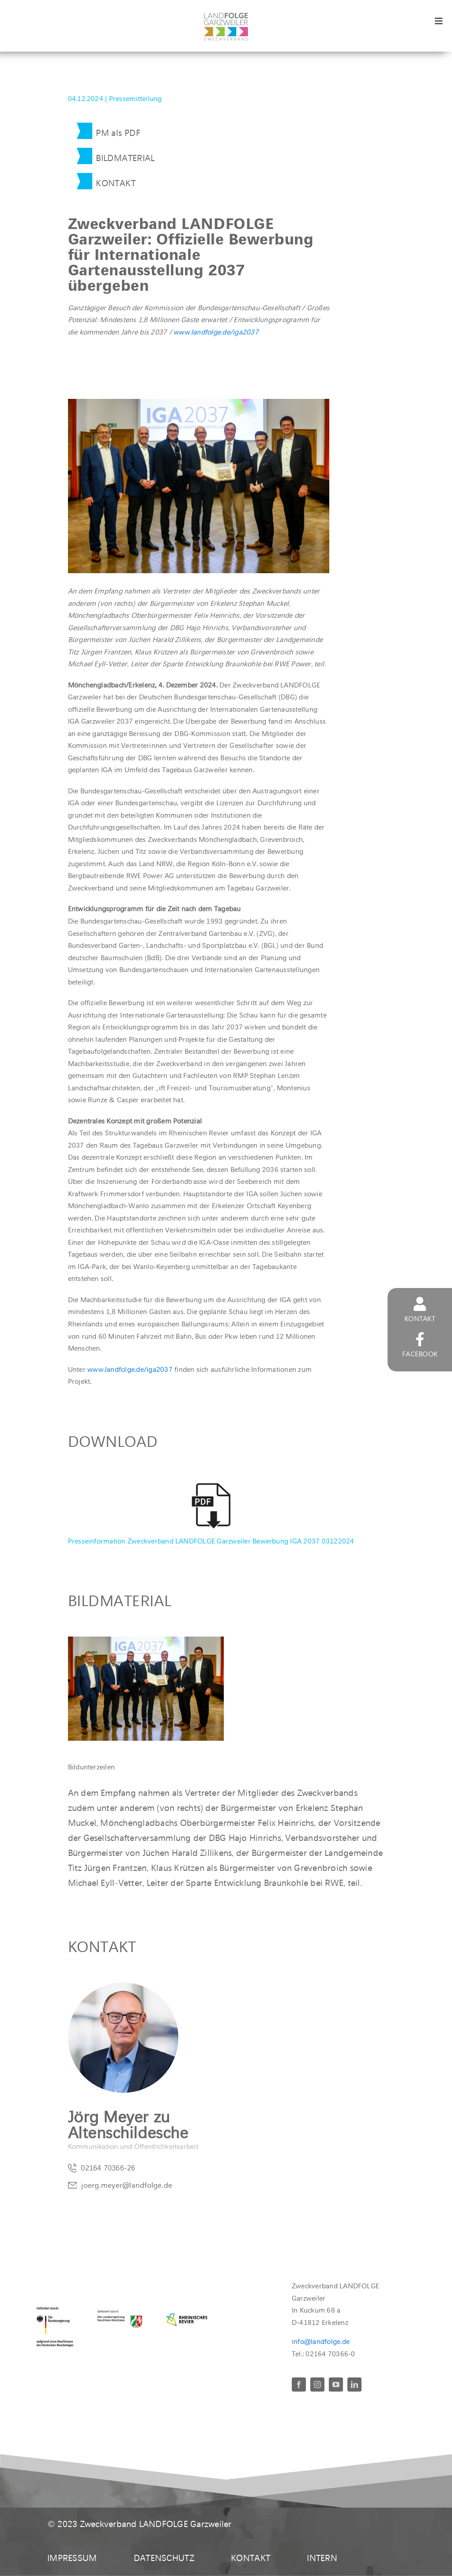  I want to click on joerg.meyer@landfolge.de, so click(126, 2187).